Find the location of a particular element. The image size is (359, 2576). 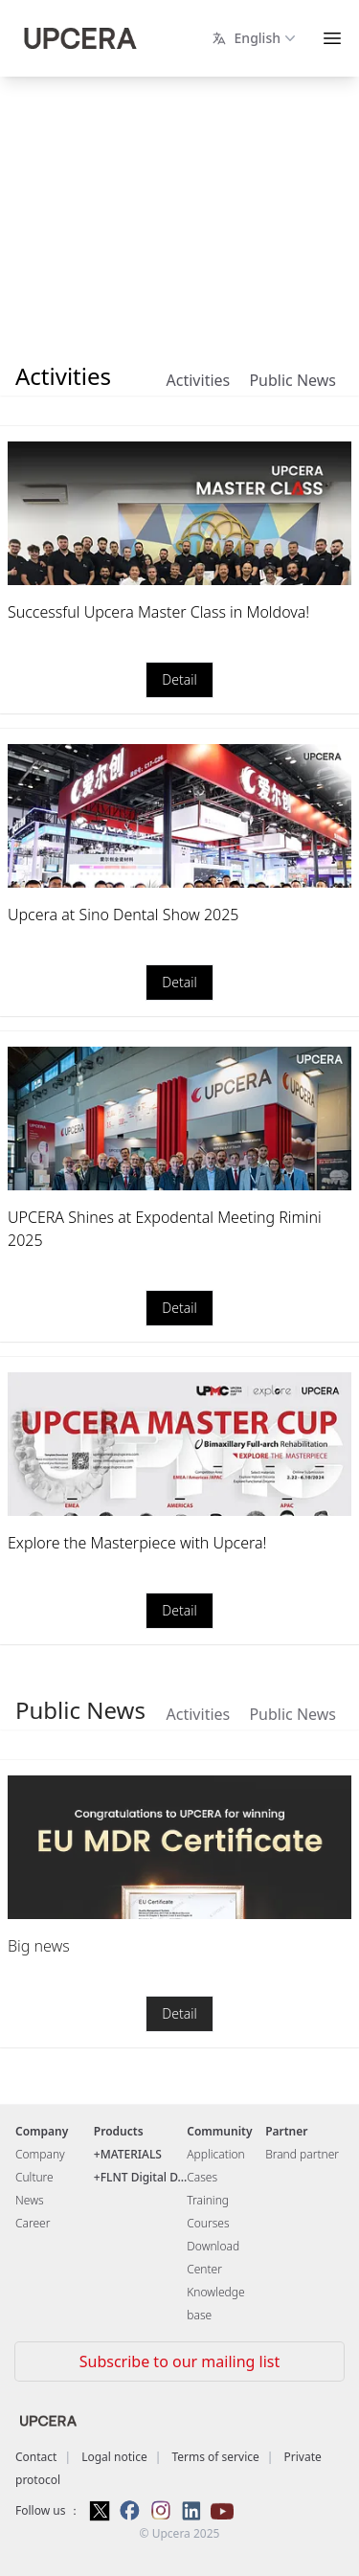

Download Center is located at coordinates (213, 2257).